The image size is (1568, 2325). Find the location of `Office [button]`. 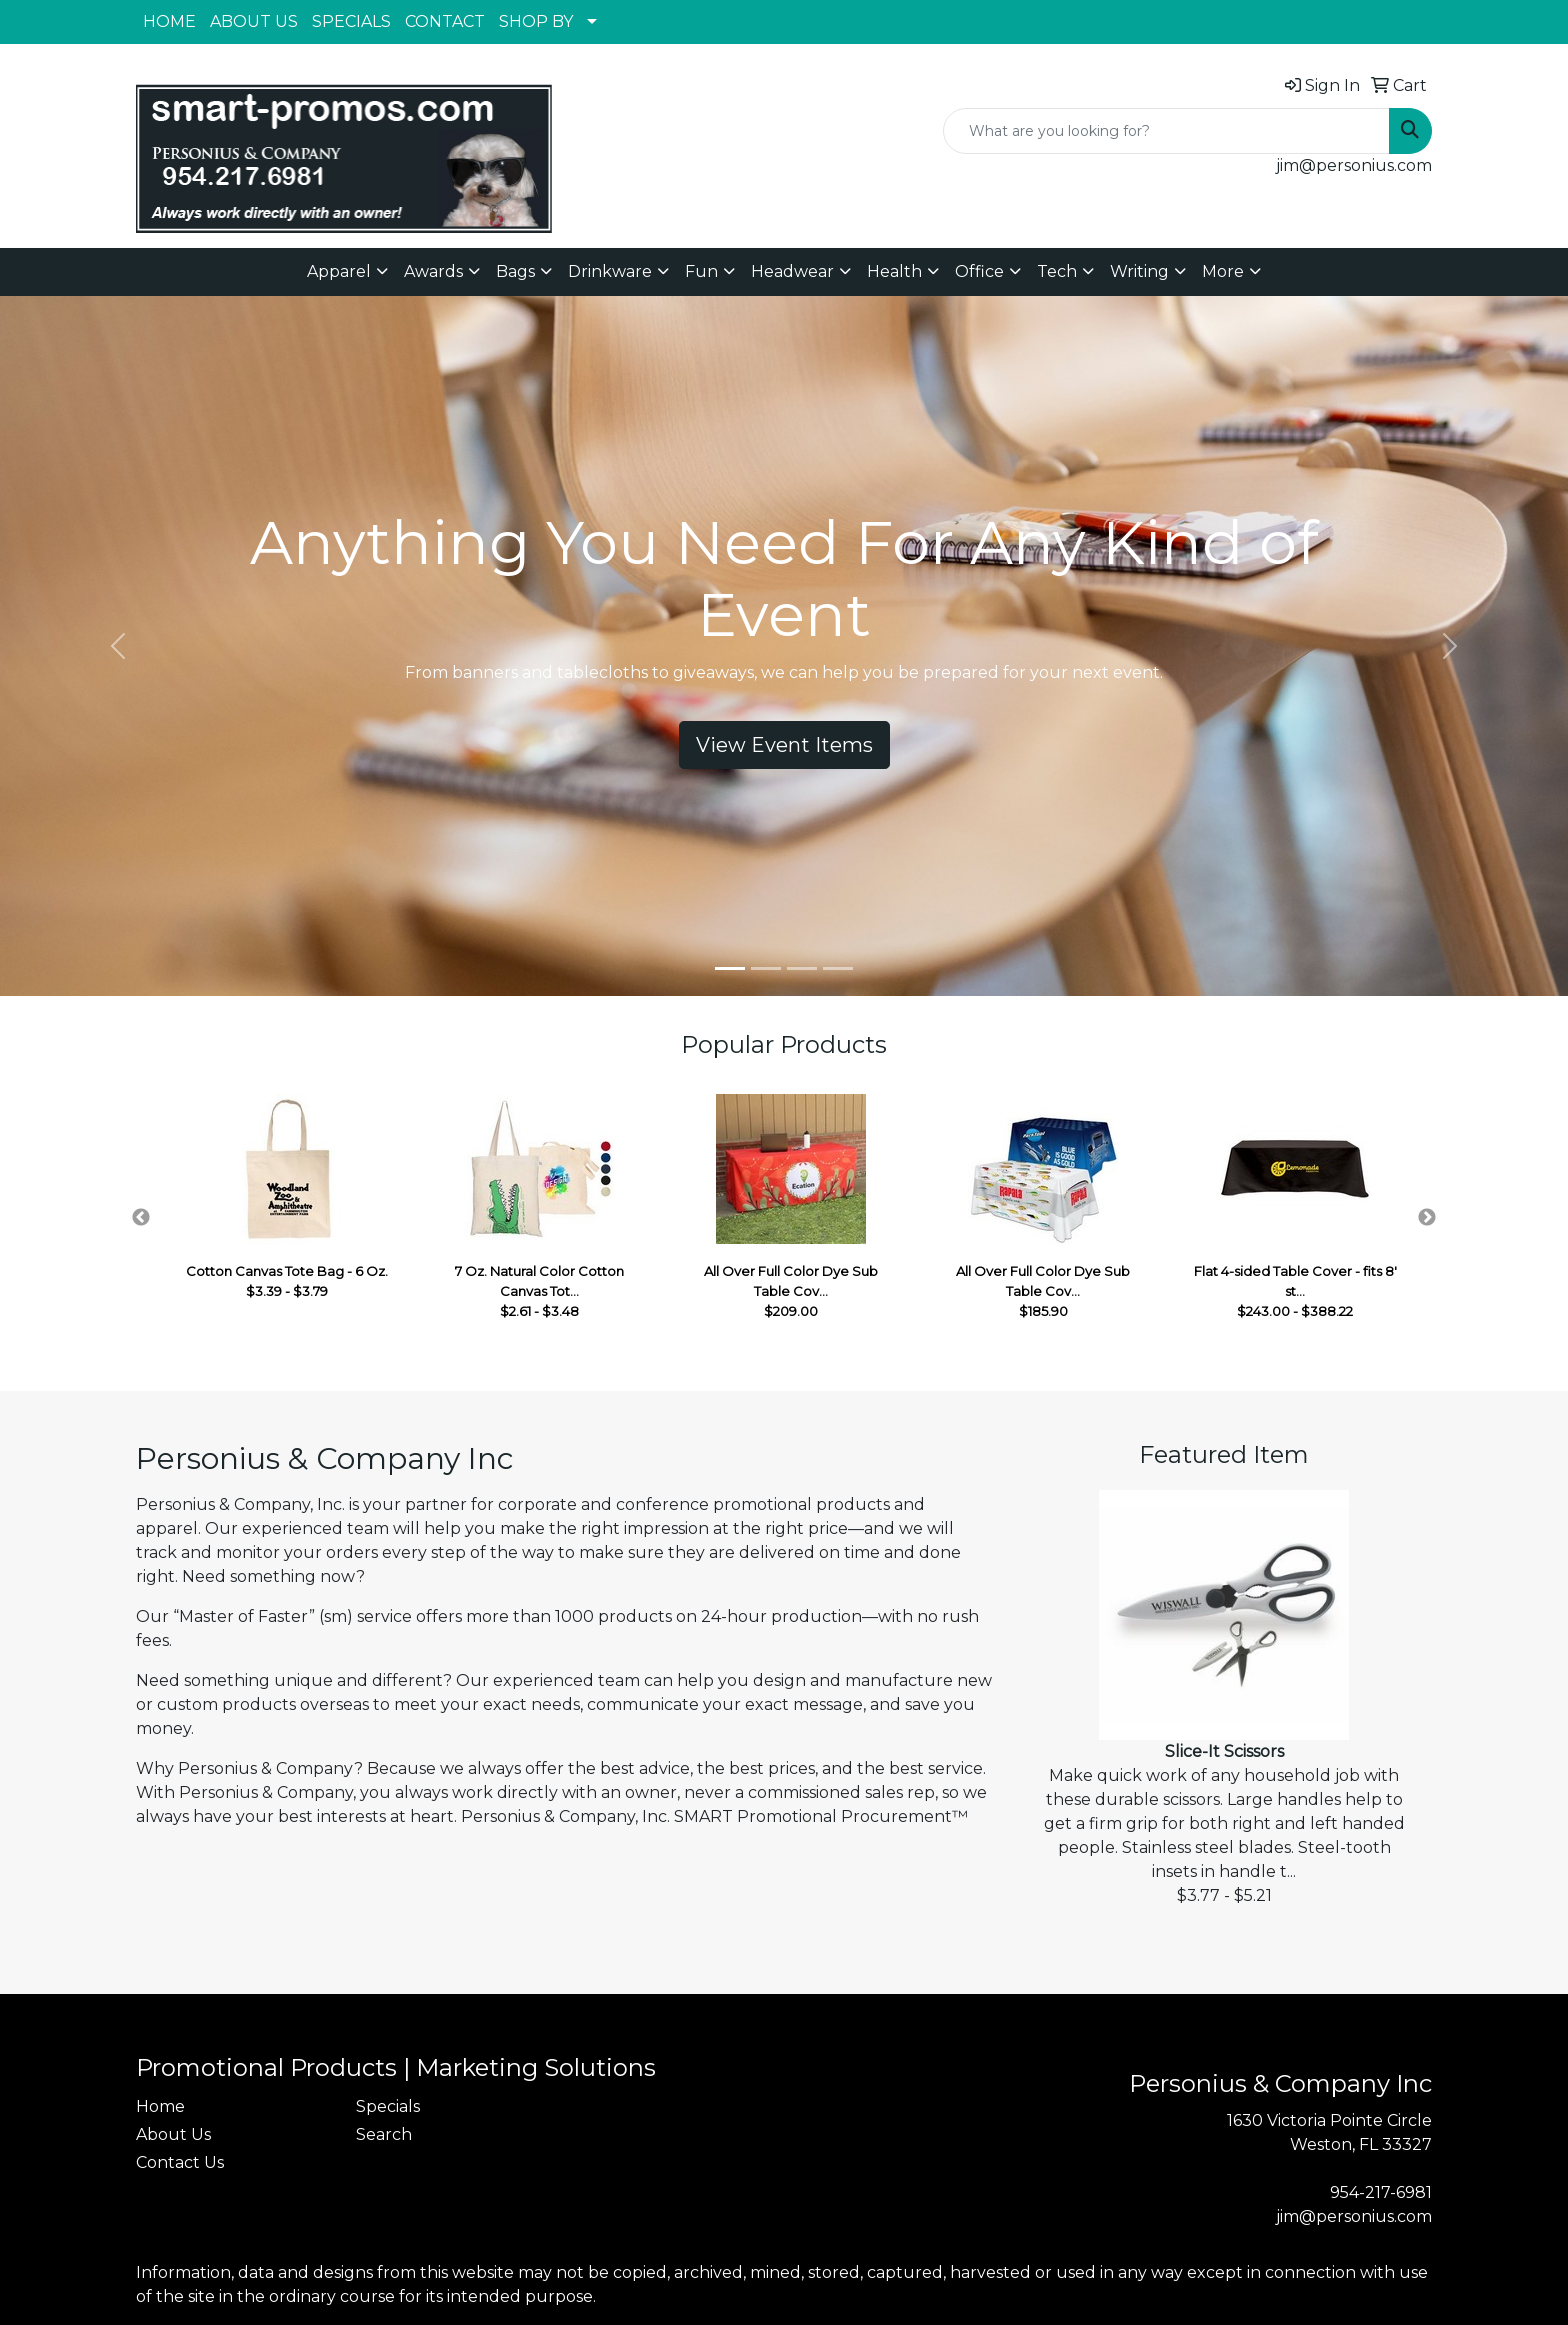

Office [button] is located at coordinates (979, 271).